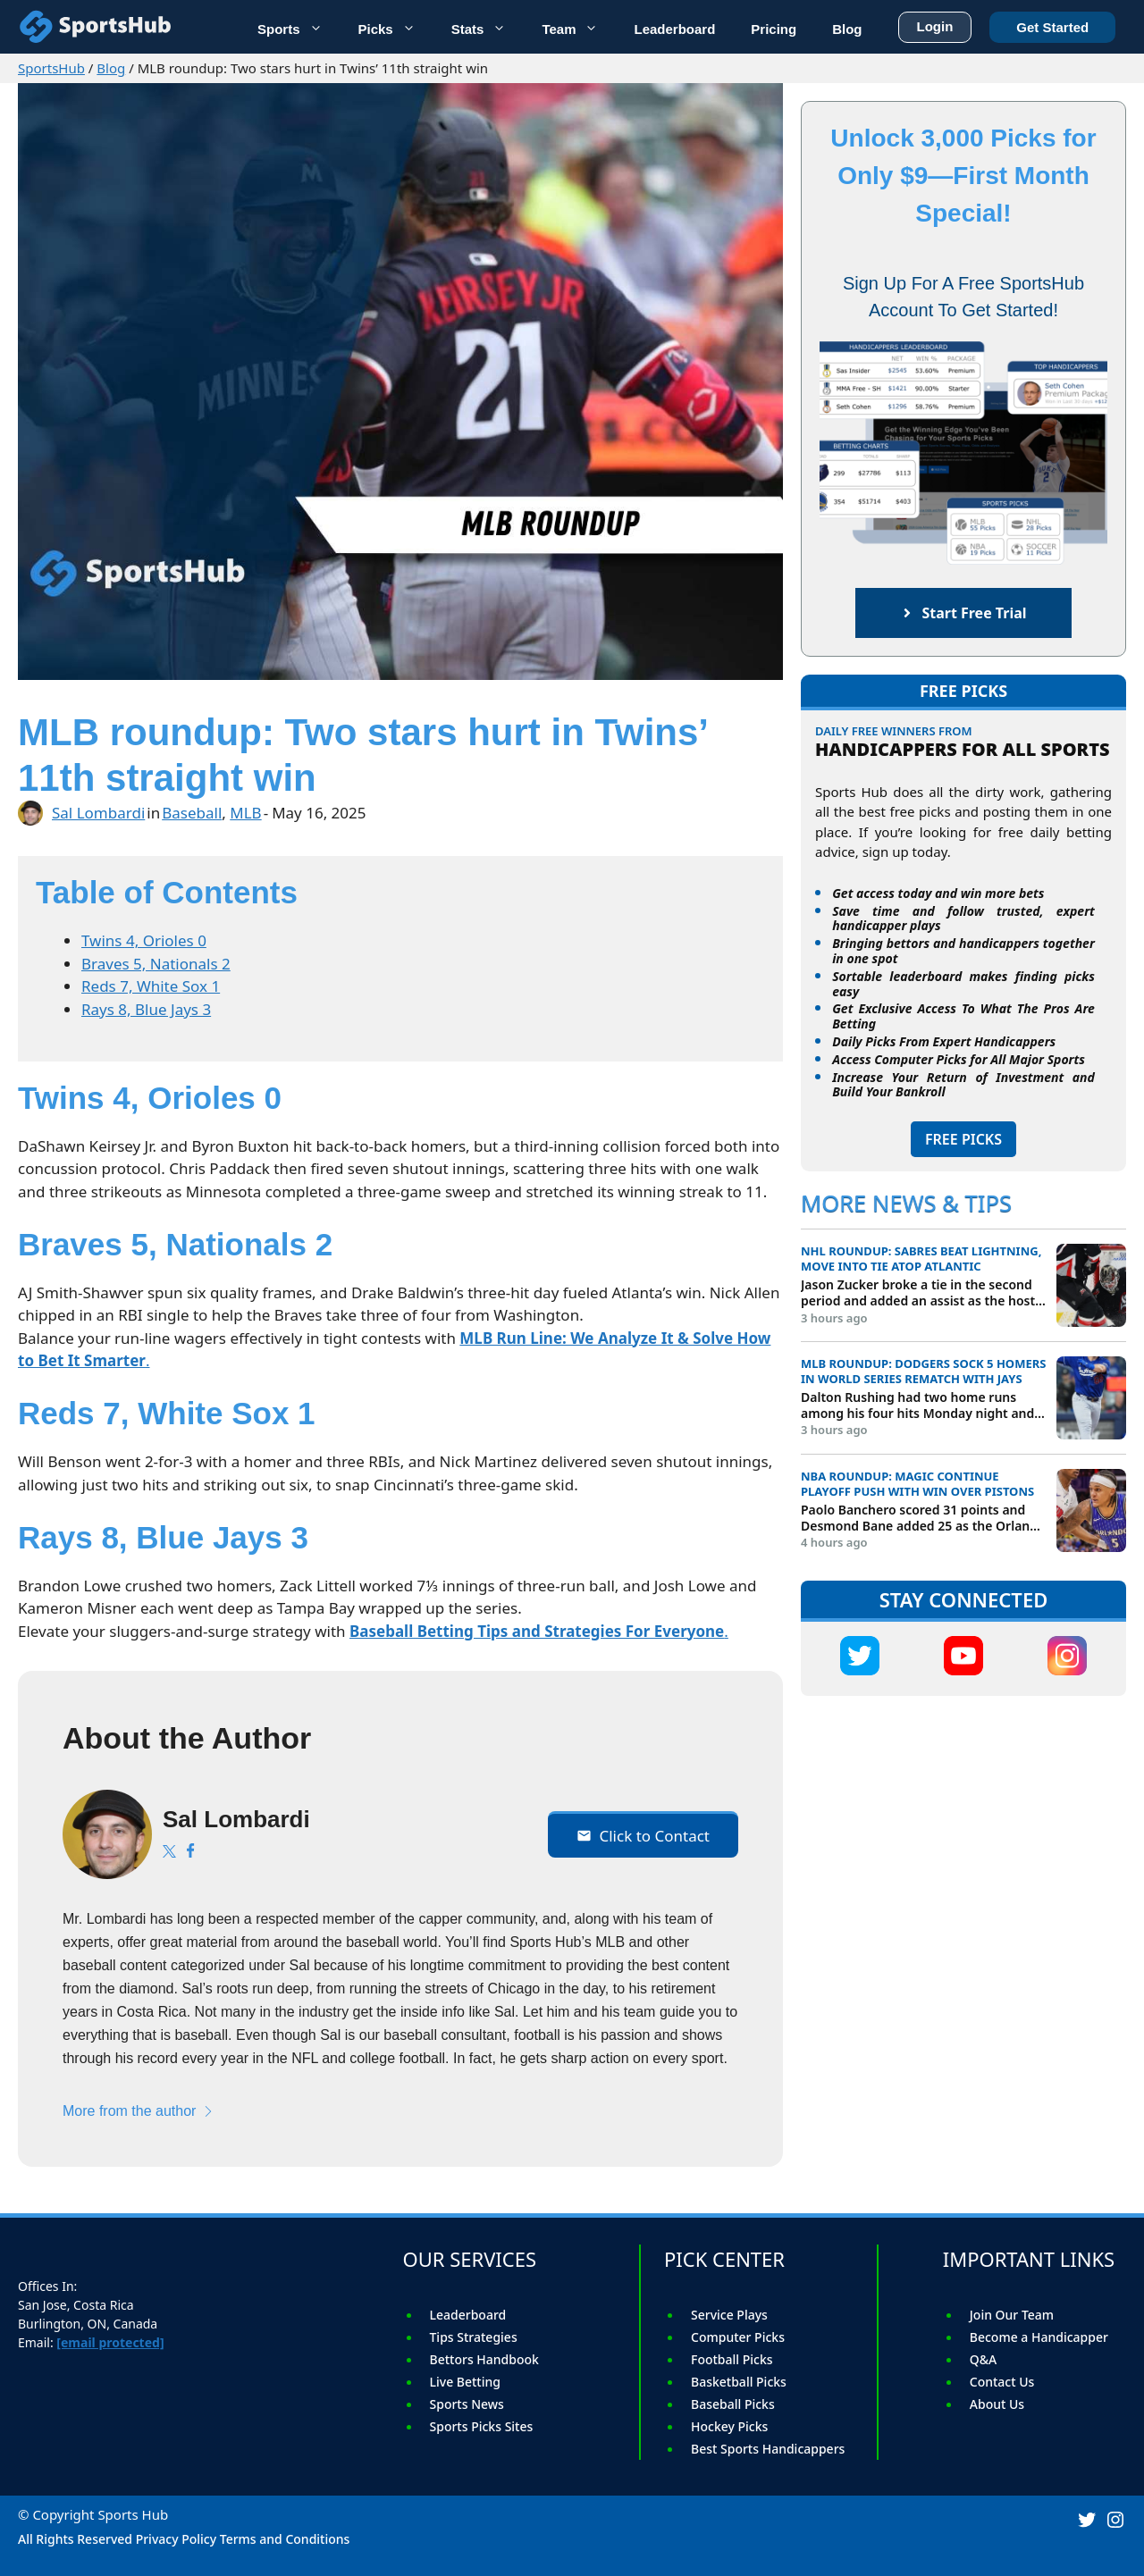 This screenshot has height=2576, width=1144. I want to click on Team, so click(579, 27).